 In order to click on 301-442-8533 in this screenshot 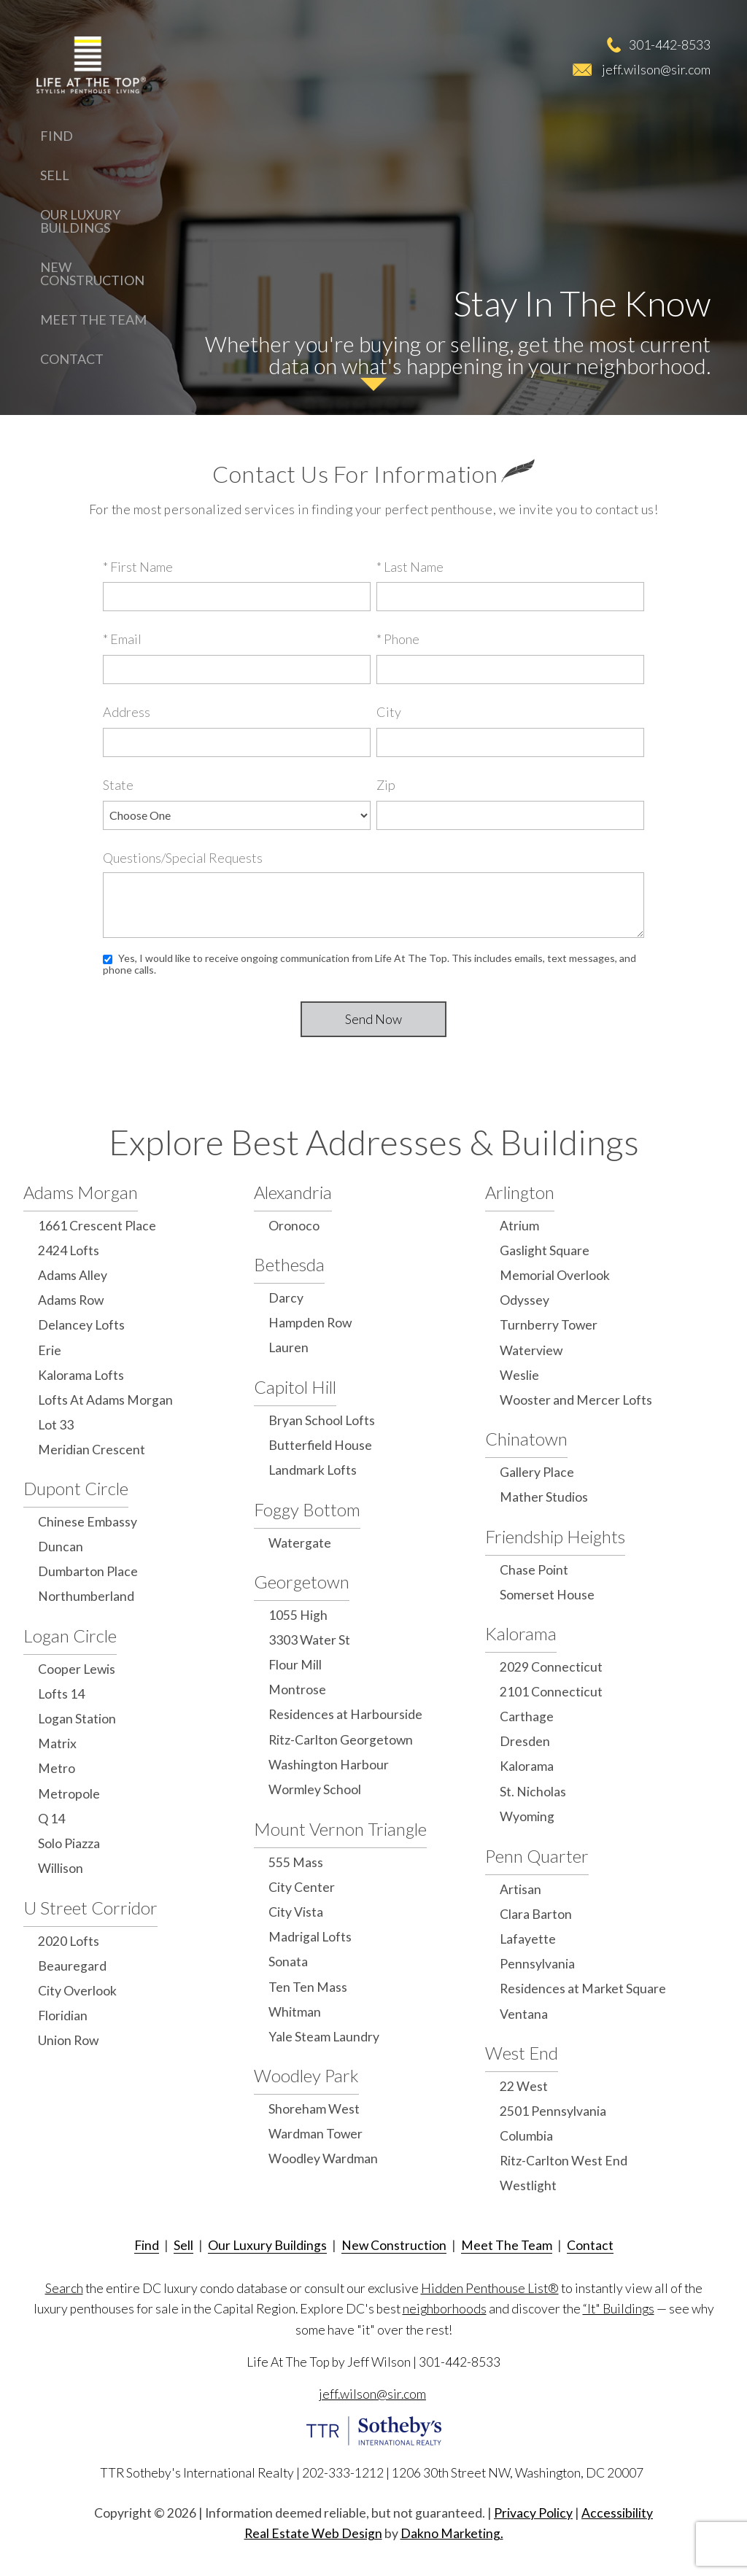, I will do `click(670, 44)`.